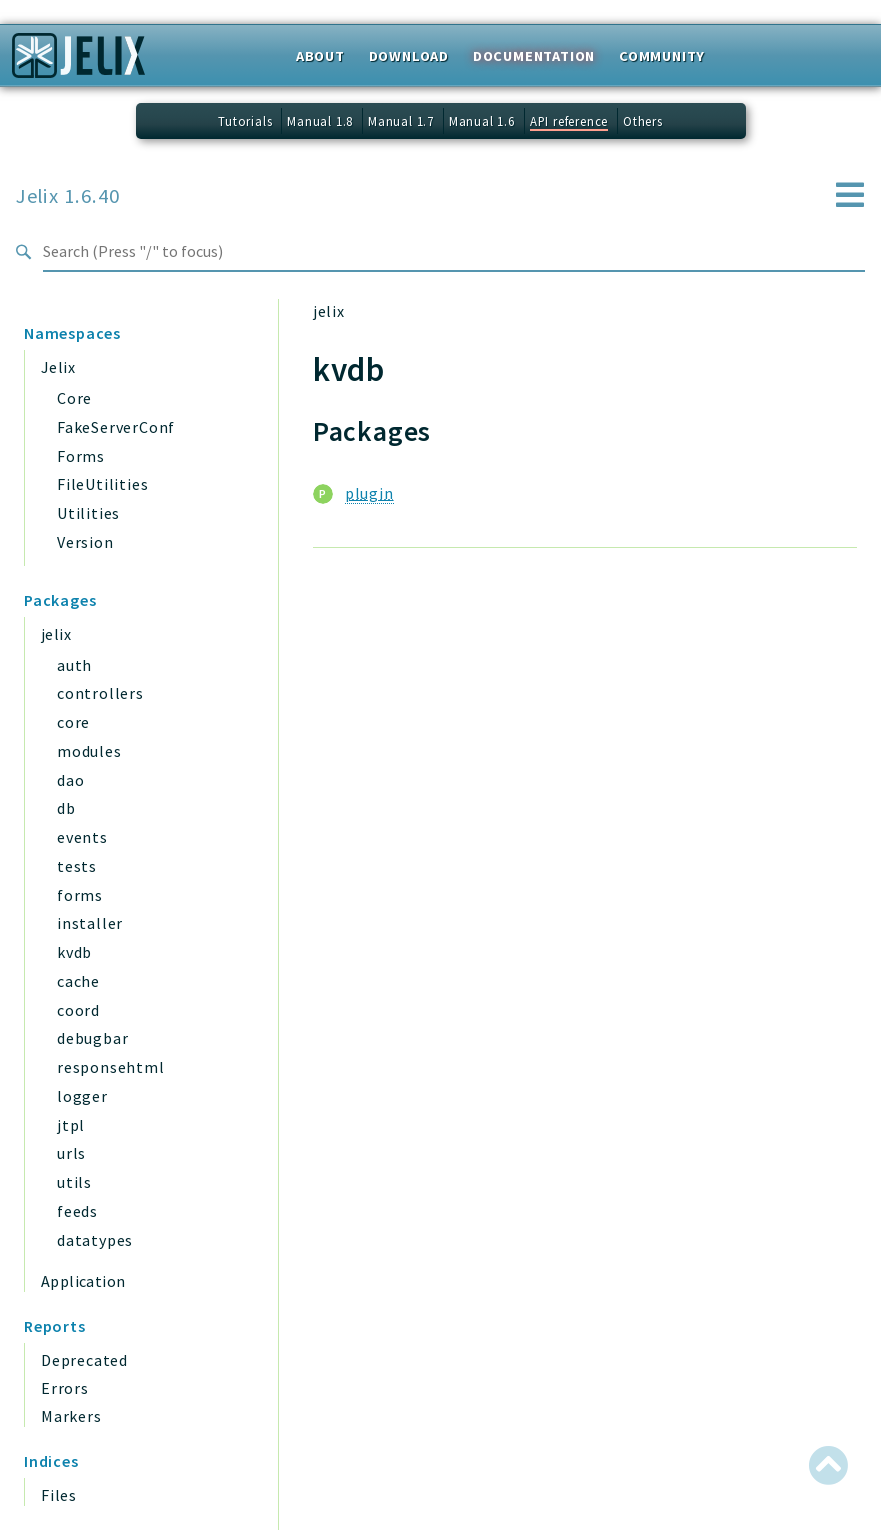  Describe the element at coordinates (81, 456) in the screenshot. I see `Forms` at that location.